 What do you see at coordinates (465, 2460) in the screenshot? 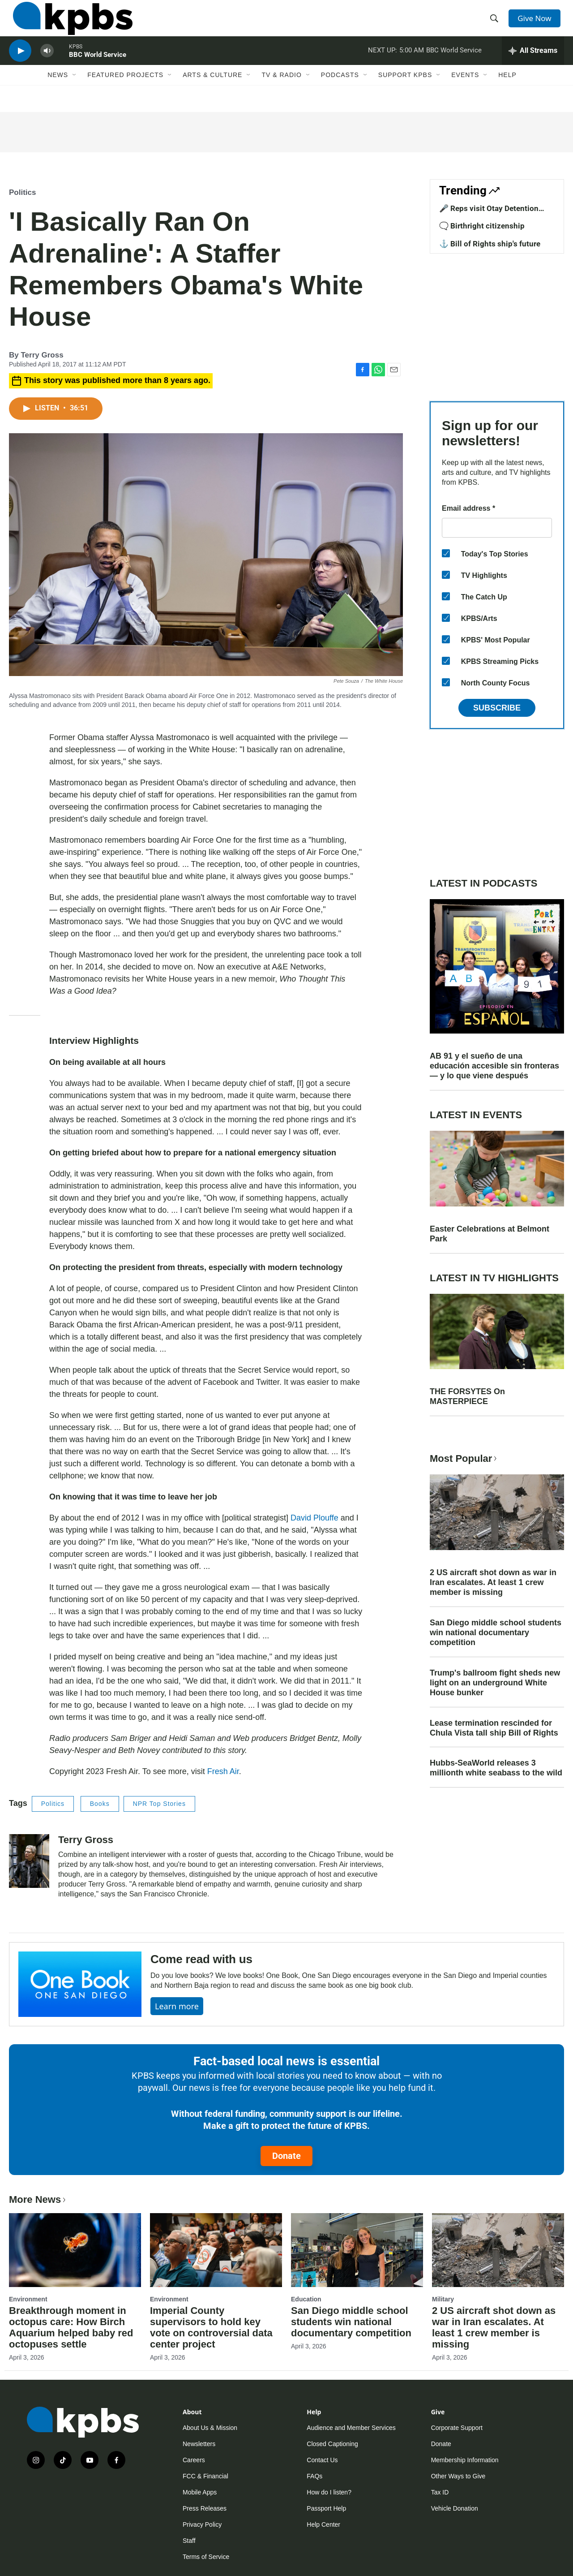
I see `Membership Information` at bounding box center [465, 2460].